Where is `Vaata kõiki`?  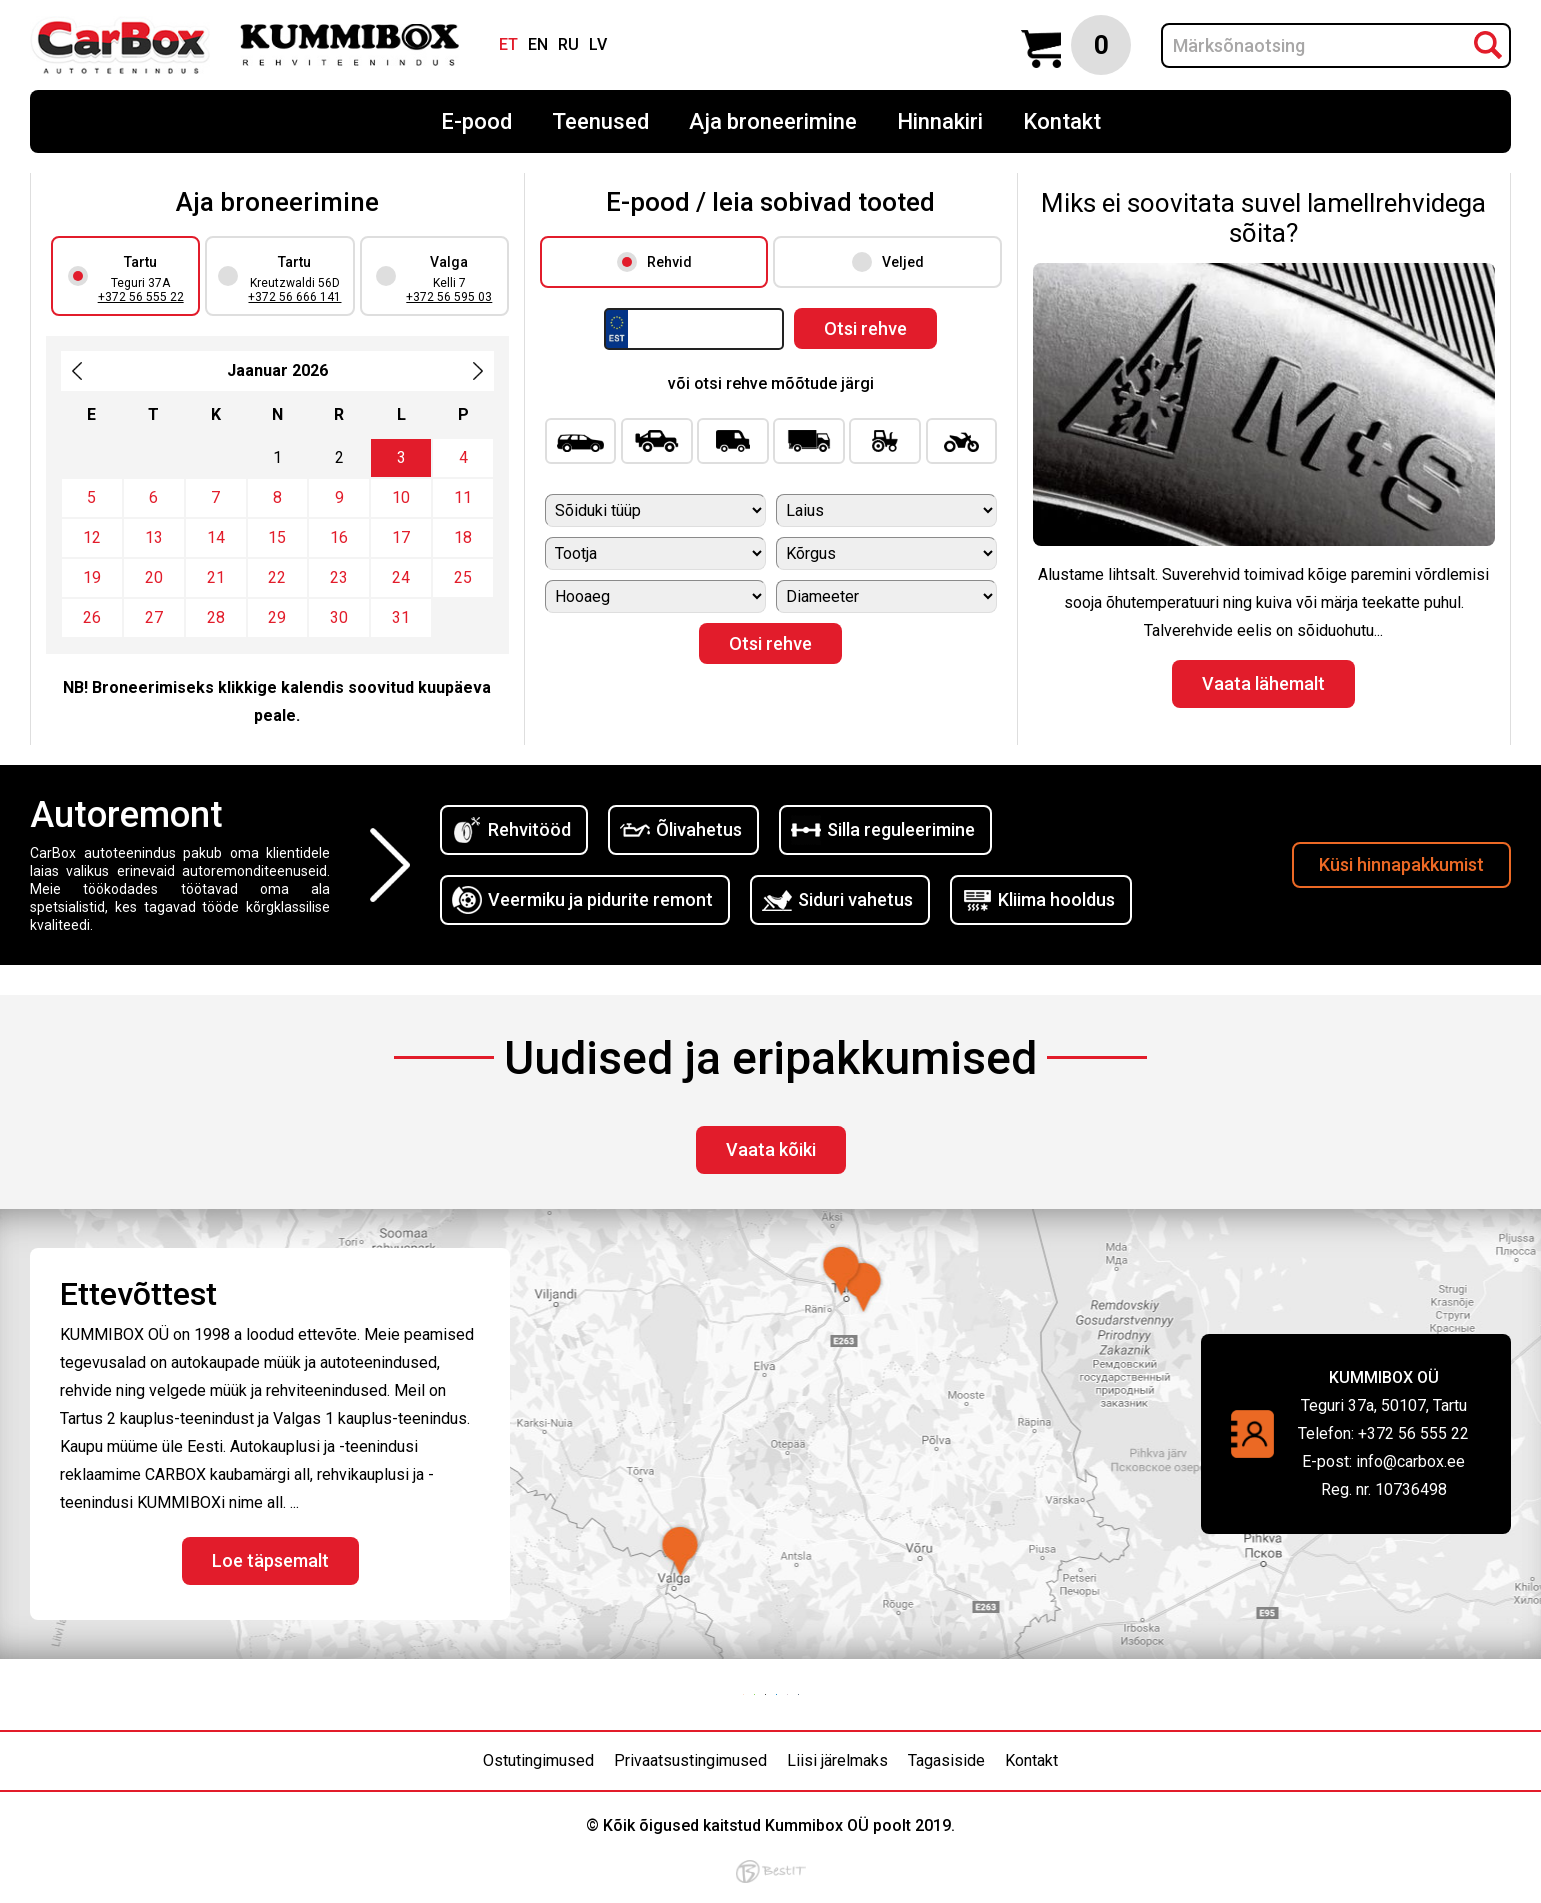
Vaata kõiki is located at coordinates (771, 1149).